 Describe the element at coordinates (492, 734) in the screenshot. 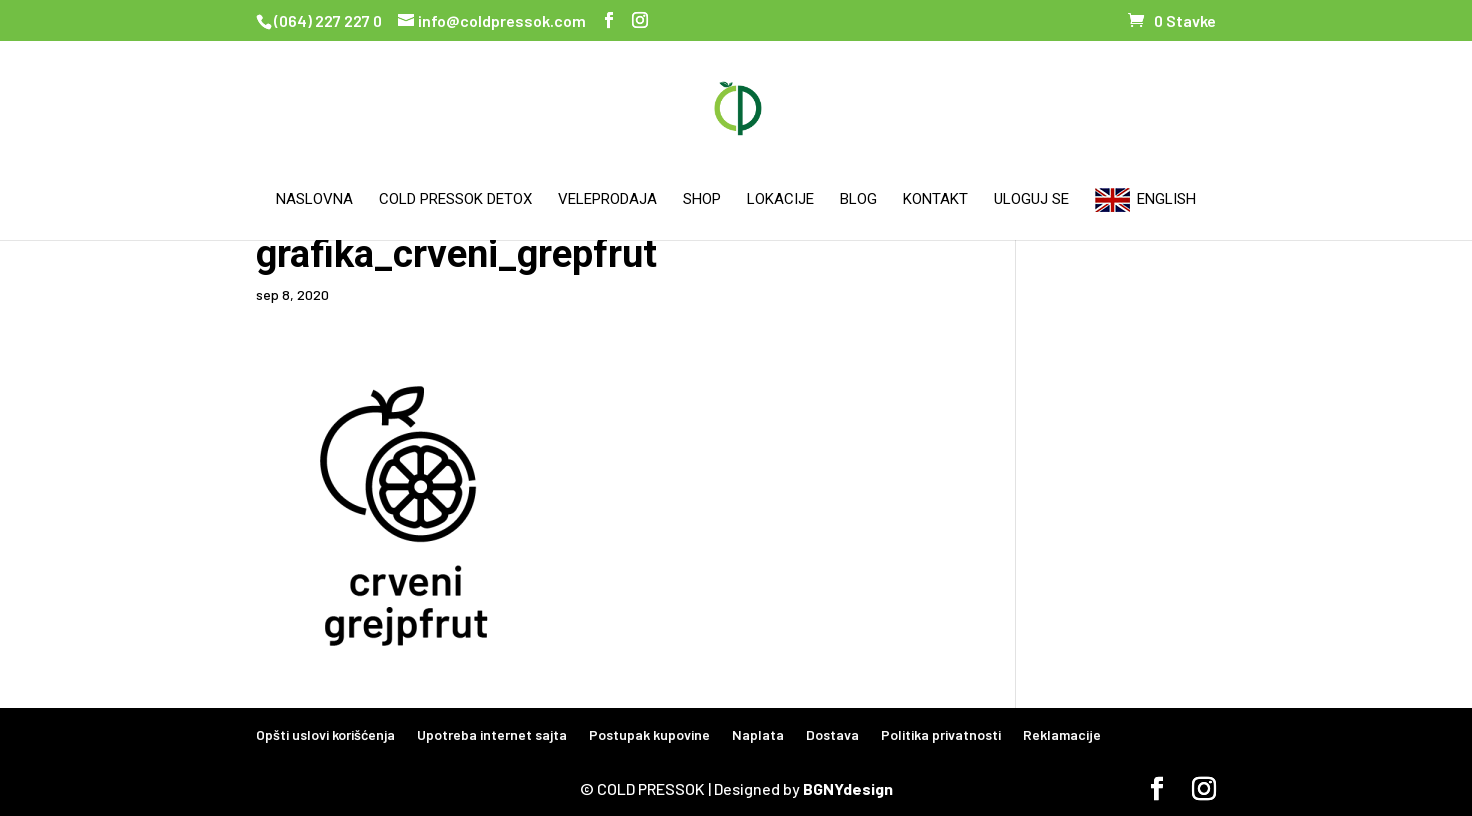

I see `Upotreba internet sajta` at that location.